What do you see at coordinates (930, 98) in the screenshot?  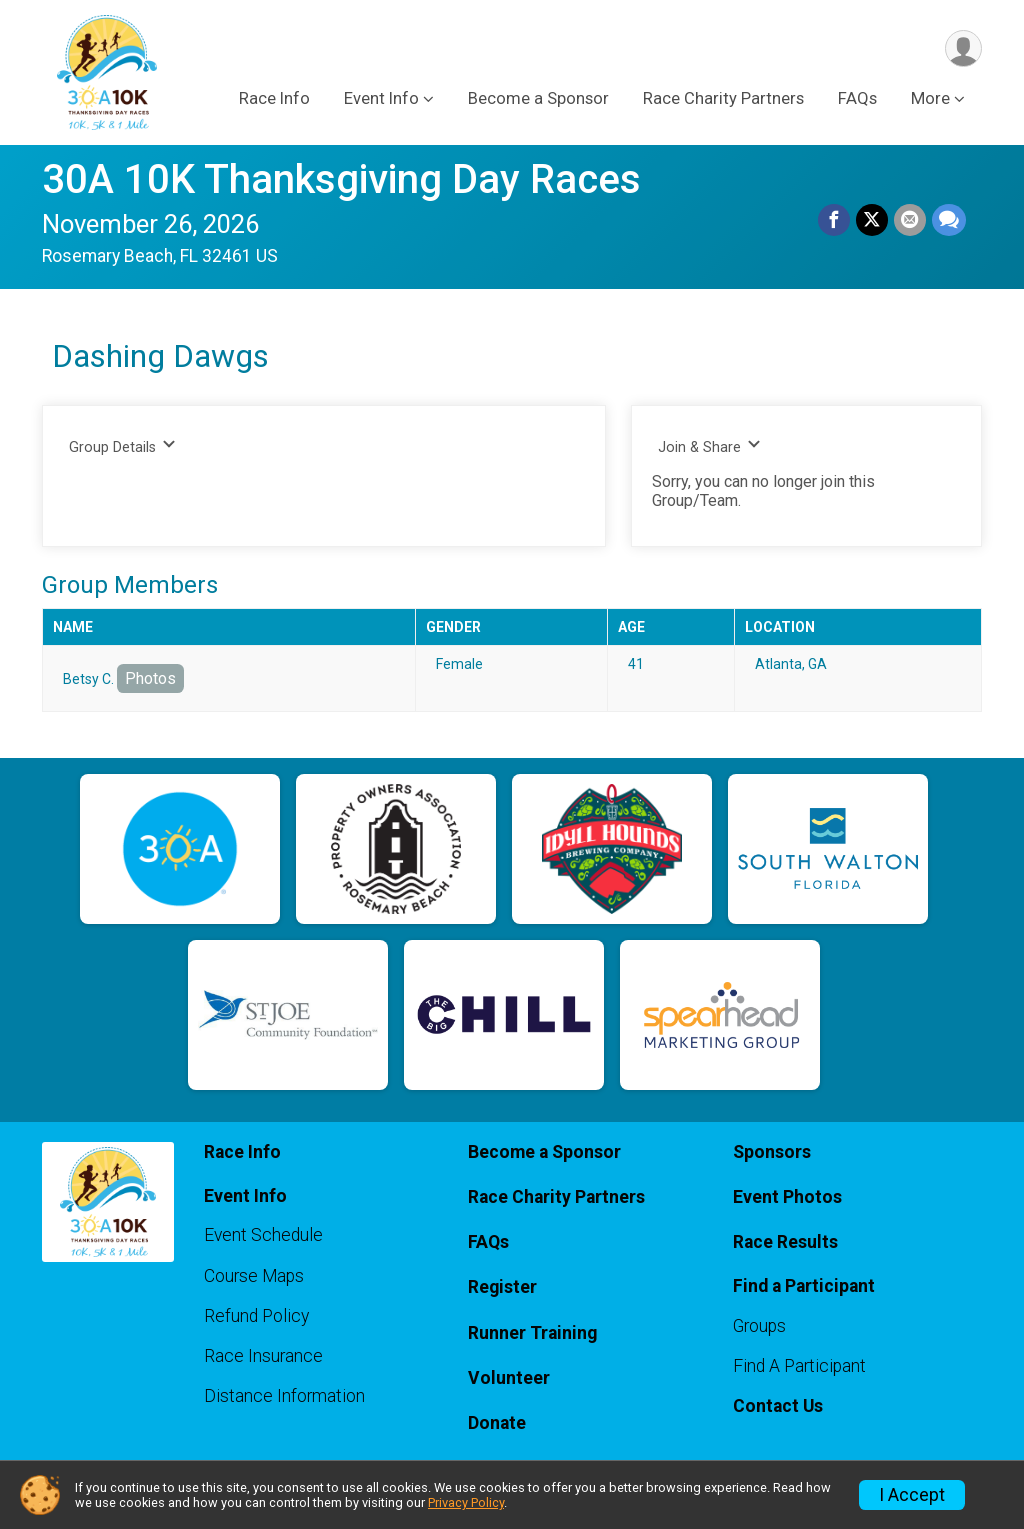 I see `More` at bounding box center [930, 98].